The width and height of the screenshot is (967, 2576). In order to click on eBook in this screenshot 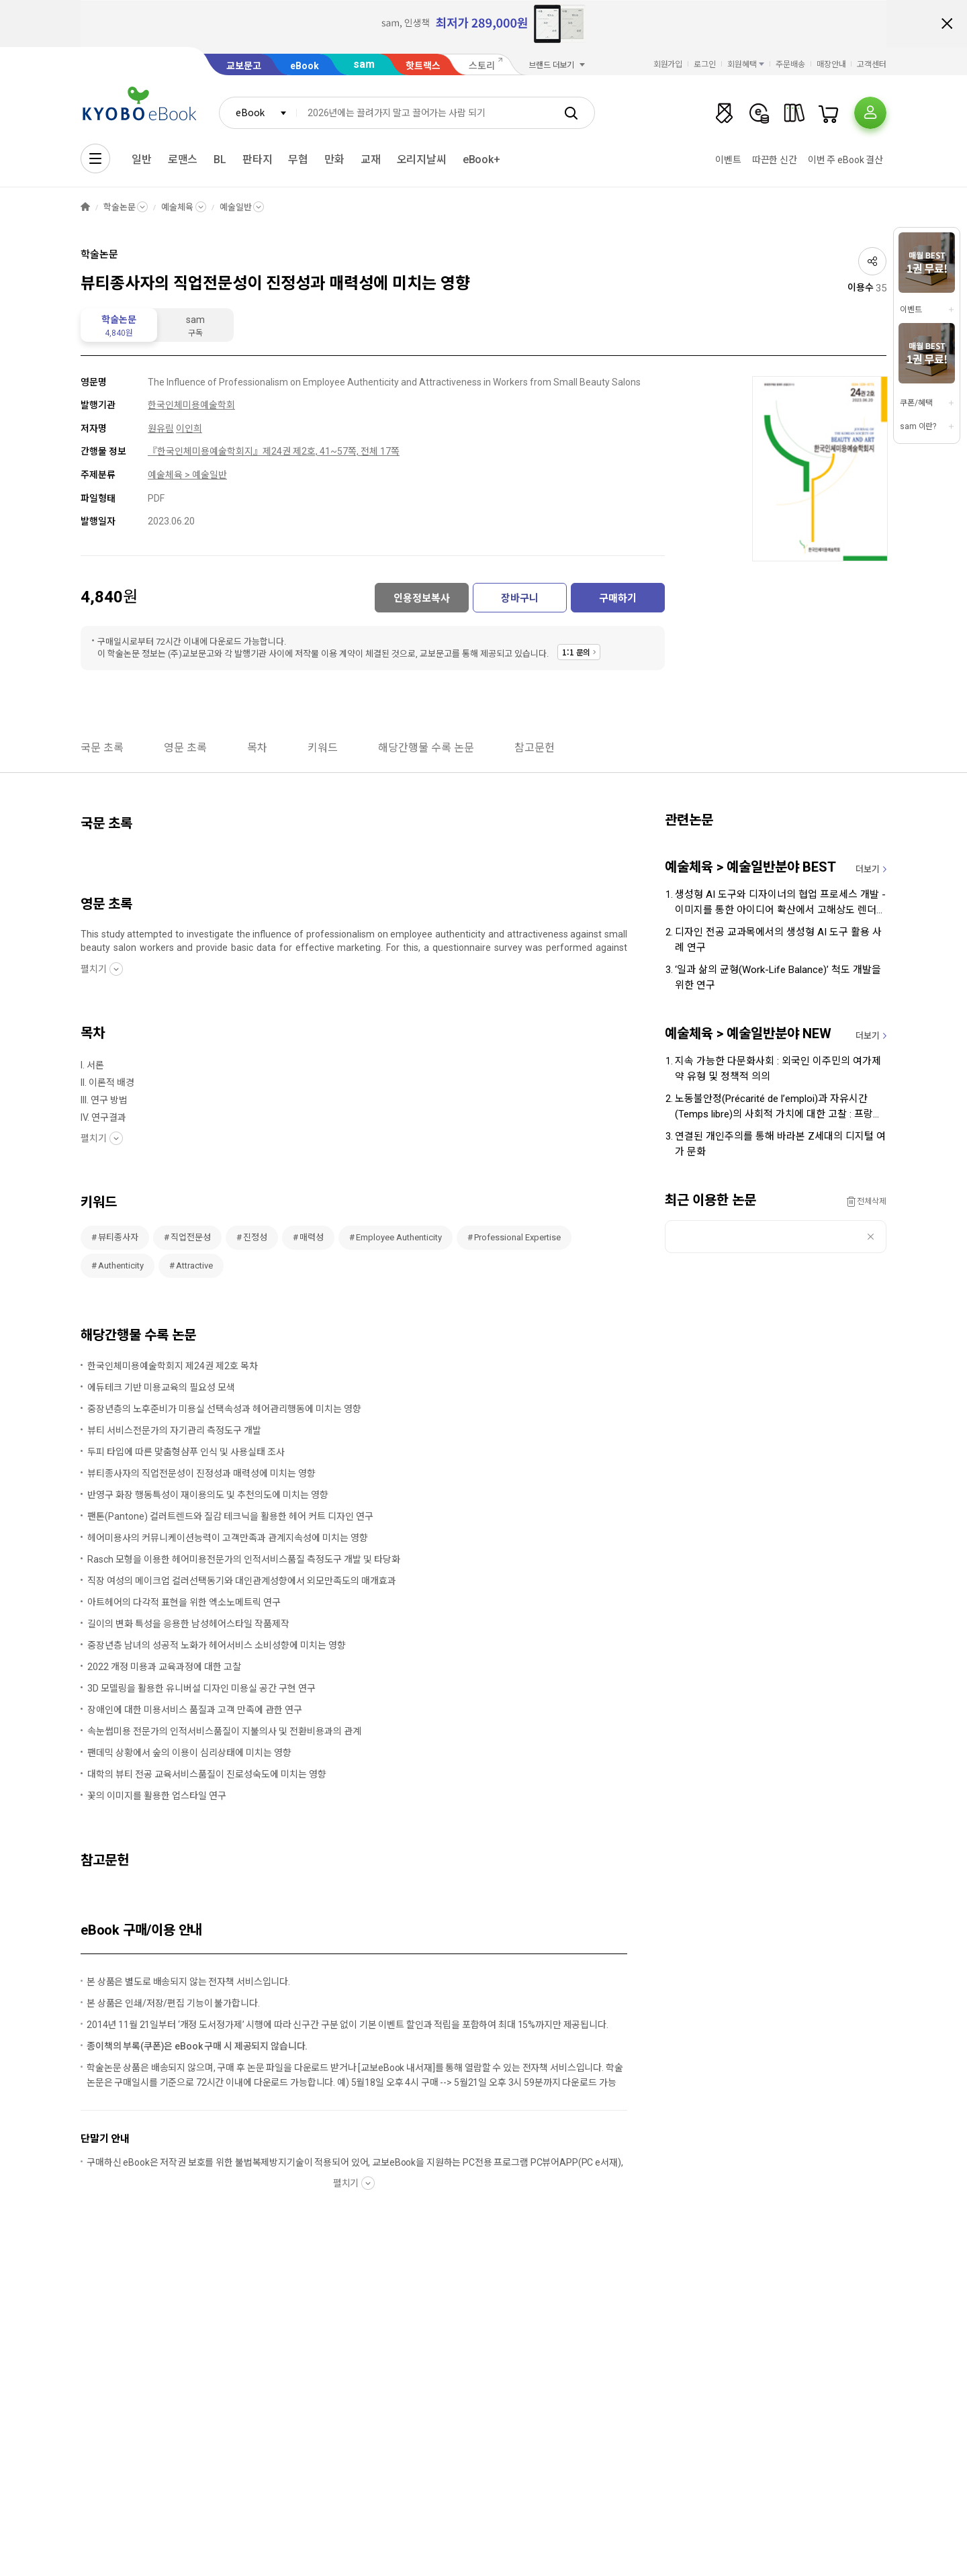, I will do `click(304, 65)`.